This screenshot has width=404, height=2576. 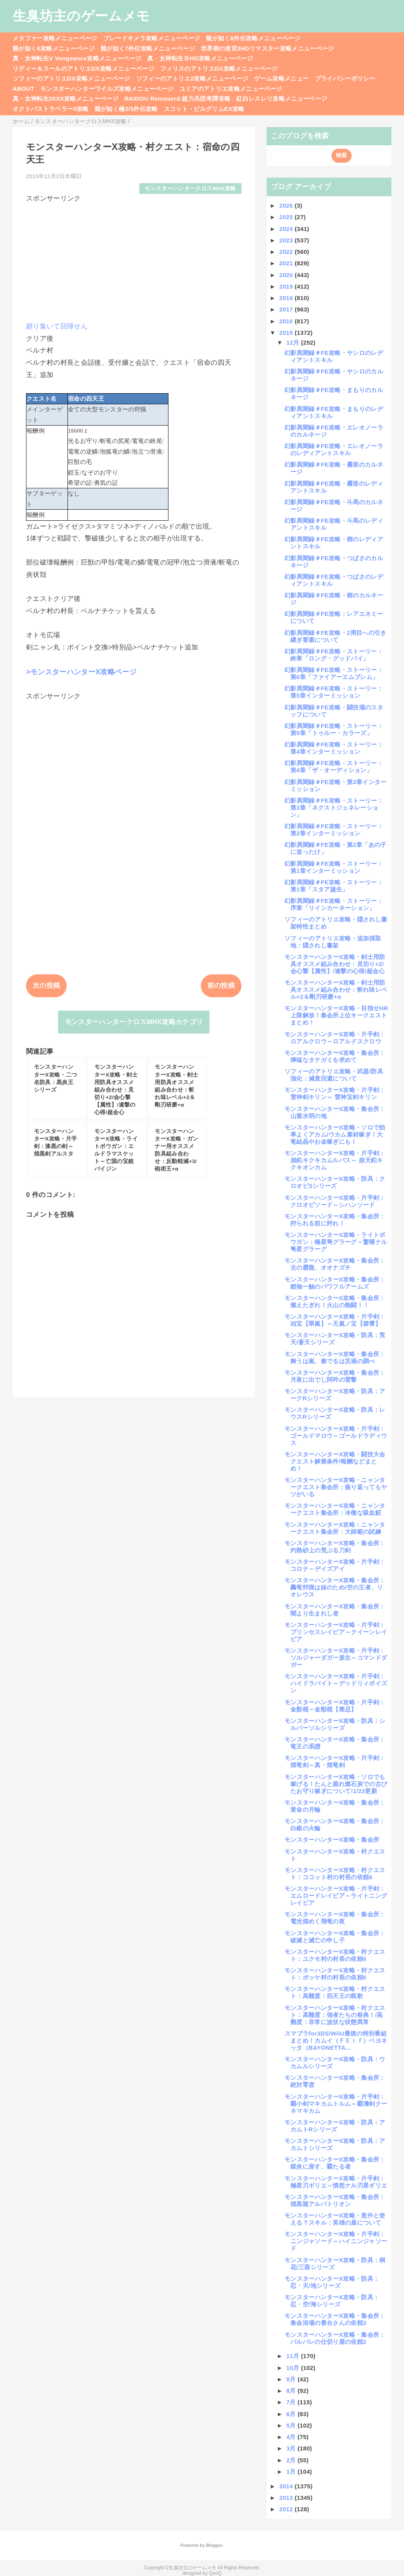 What do you see at coordinates (292, 2471) in the screenshot?
I see `1月` at bounding box center [292, 2471].